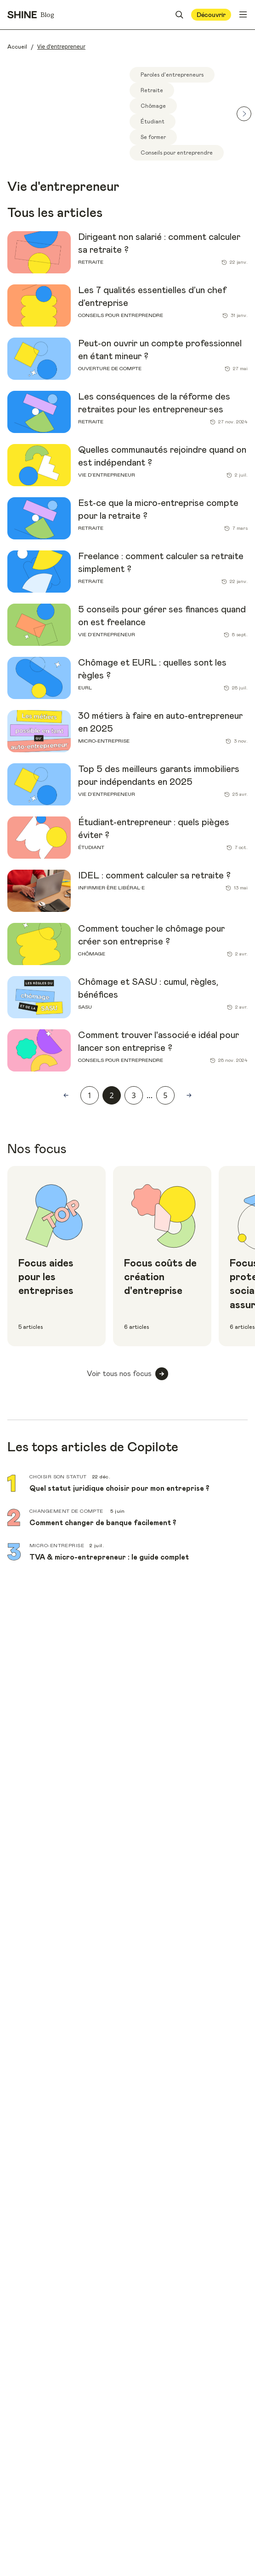 This screenshot has width=255, height=2576. What do you see at coordinates (90, 262) in the screenshot?
I see `Retraite` at bounding box center [90, 262].